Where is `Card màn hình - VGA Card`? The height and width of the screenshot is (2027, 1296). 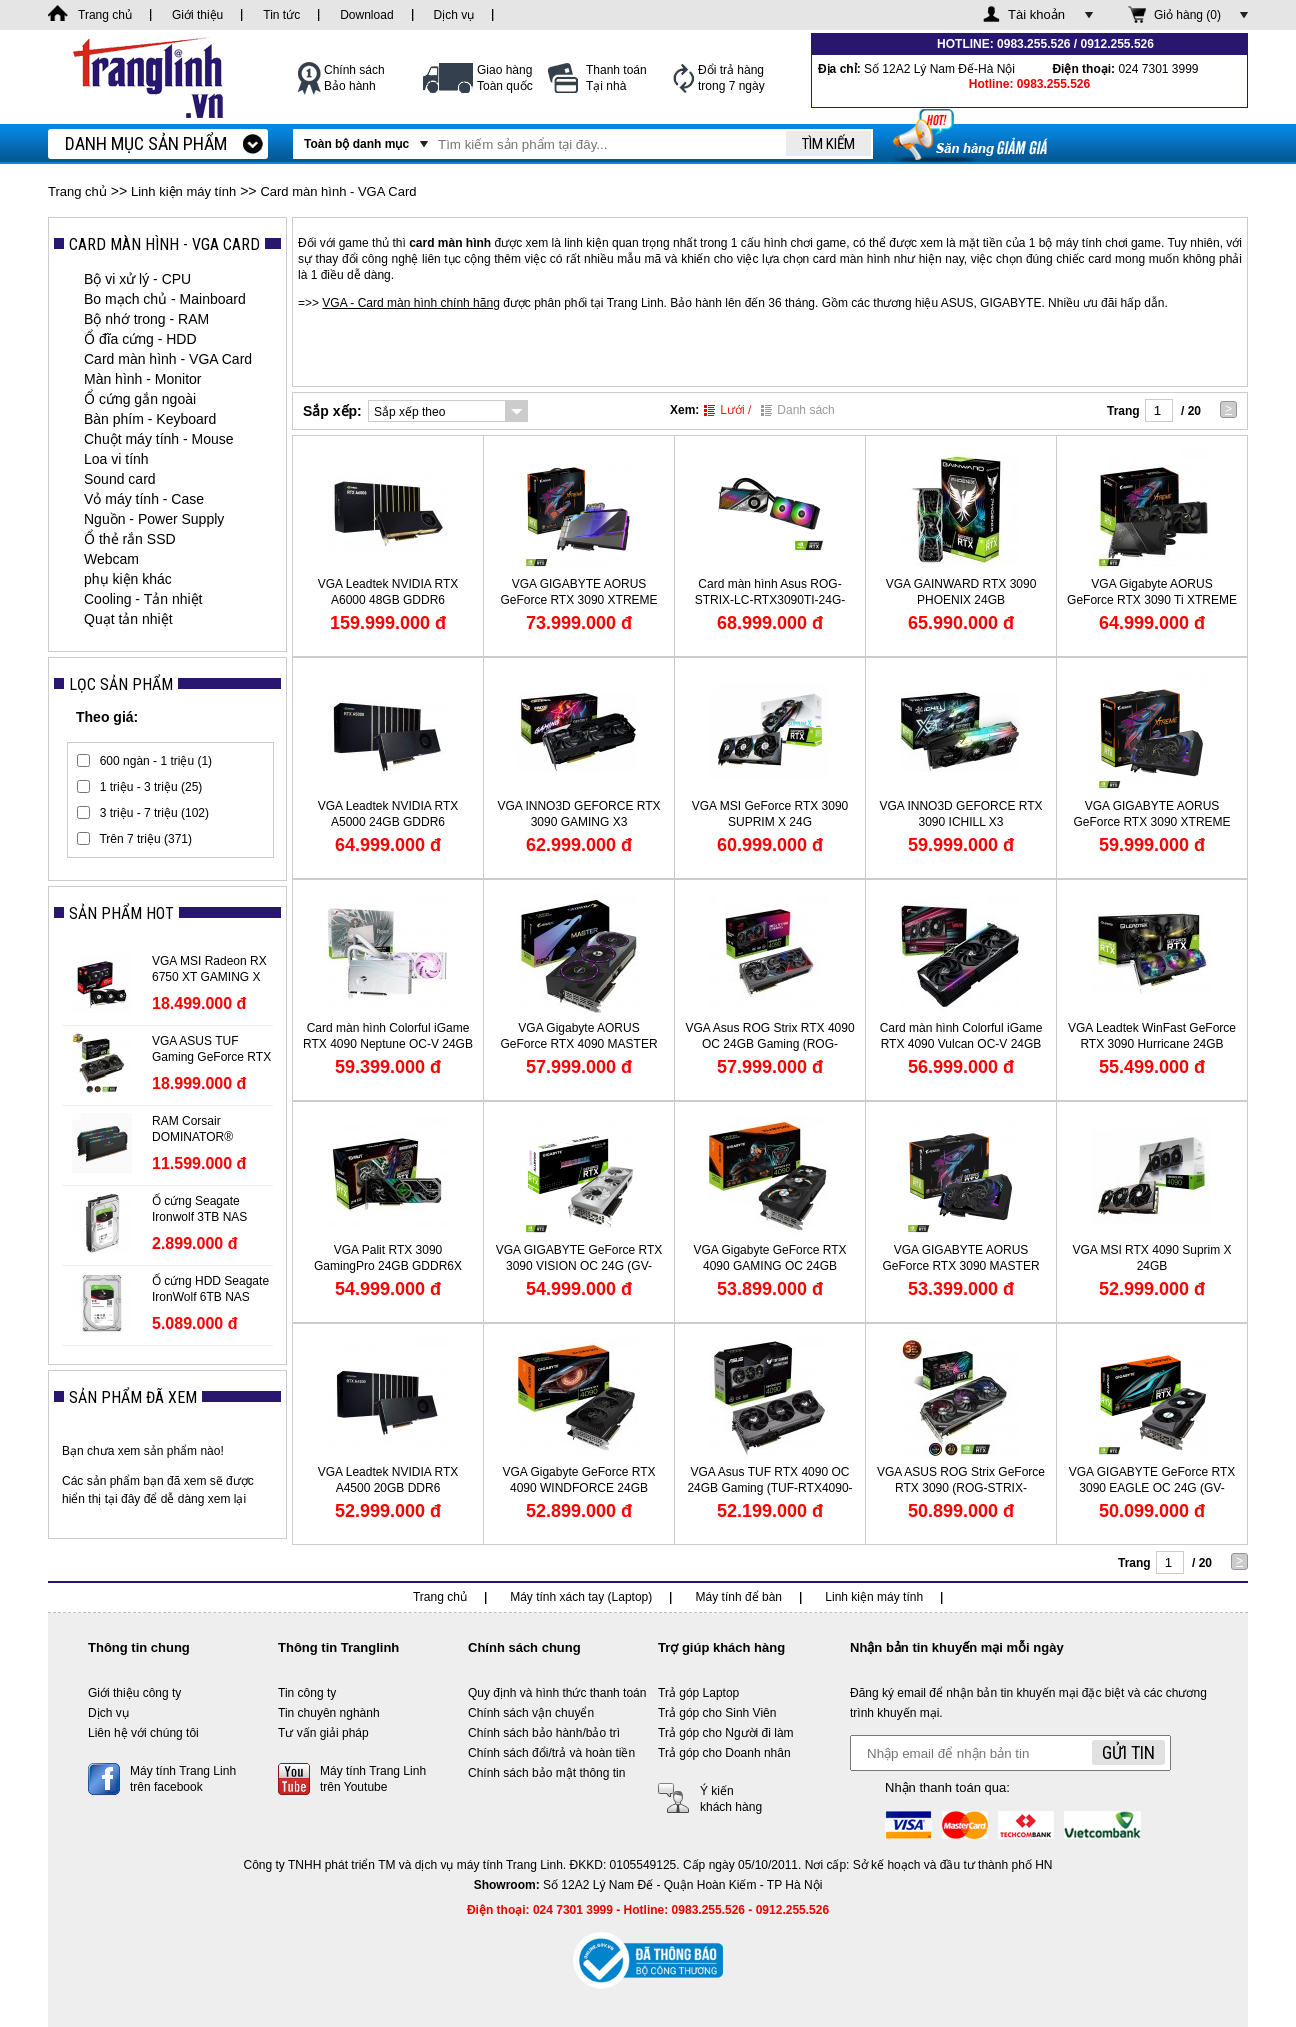
Card màn hình - VGA Card is located at coordinates (338, 191).